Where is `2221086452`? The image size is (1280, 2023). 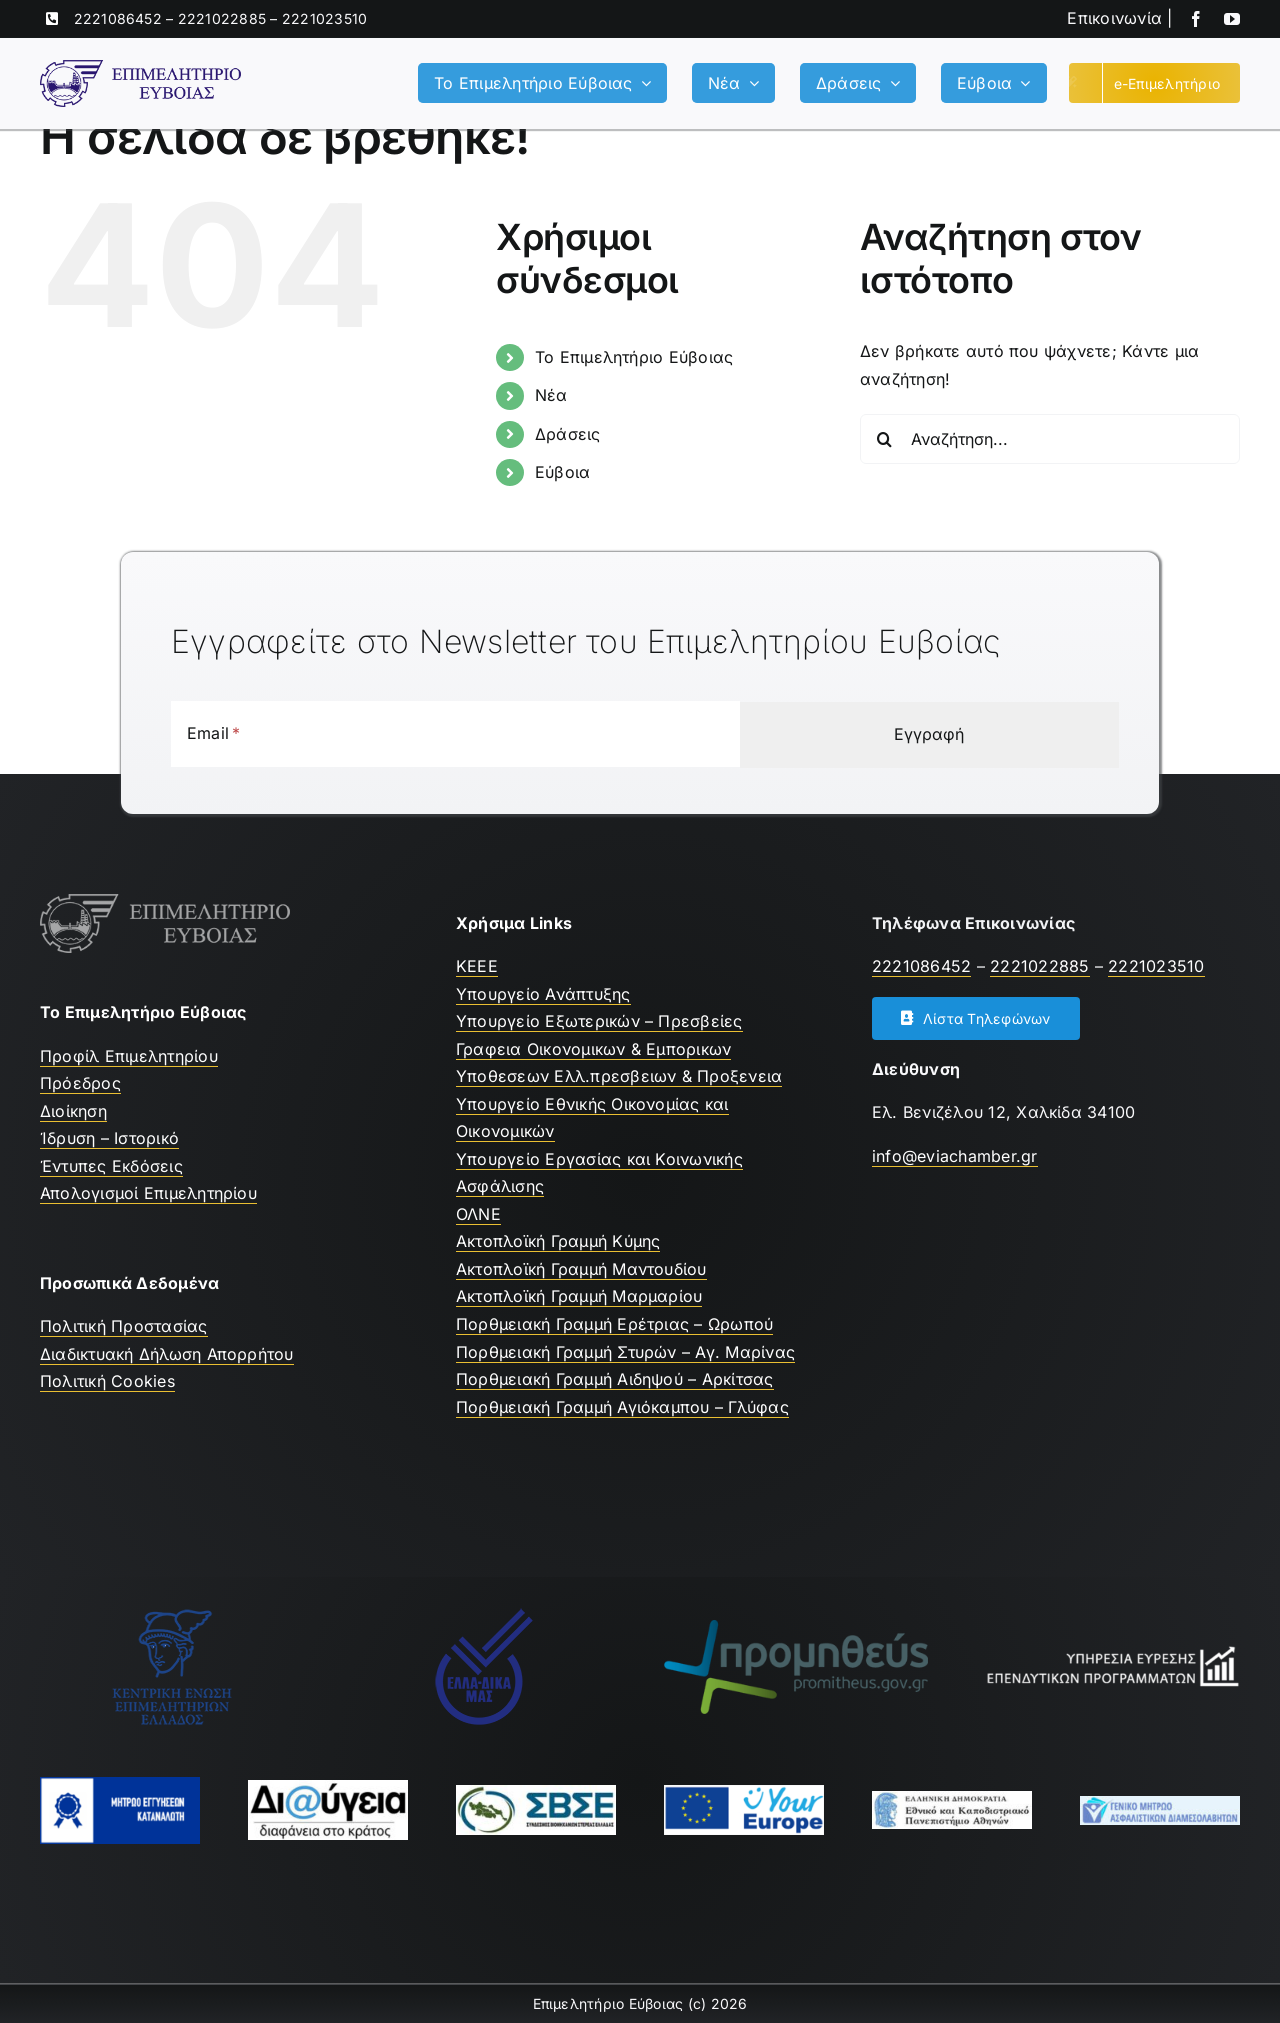 2221086452 is located at coordinates (118, 18).